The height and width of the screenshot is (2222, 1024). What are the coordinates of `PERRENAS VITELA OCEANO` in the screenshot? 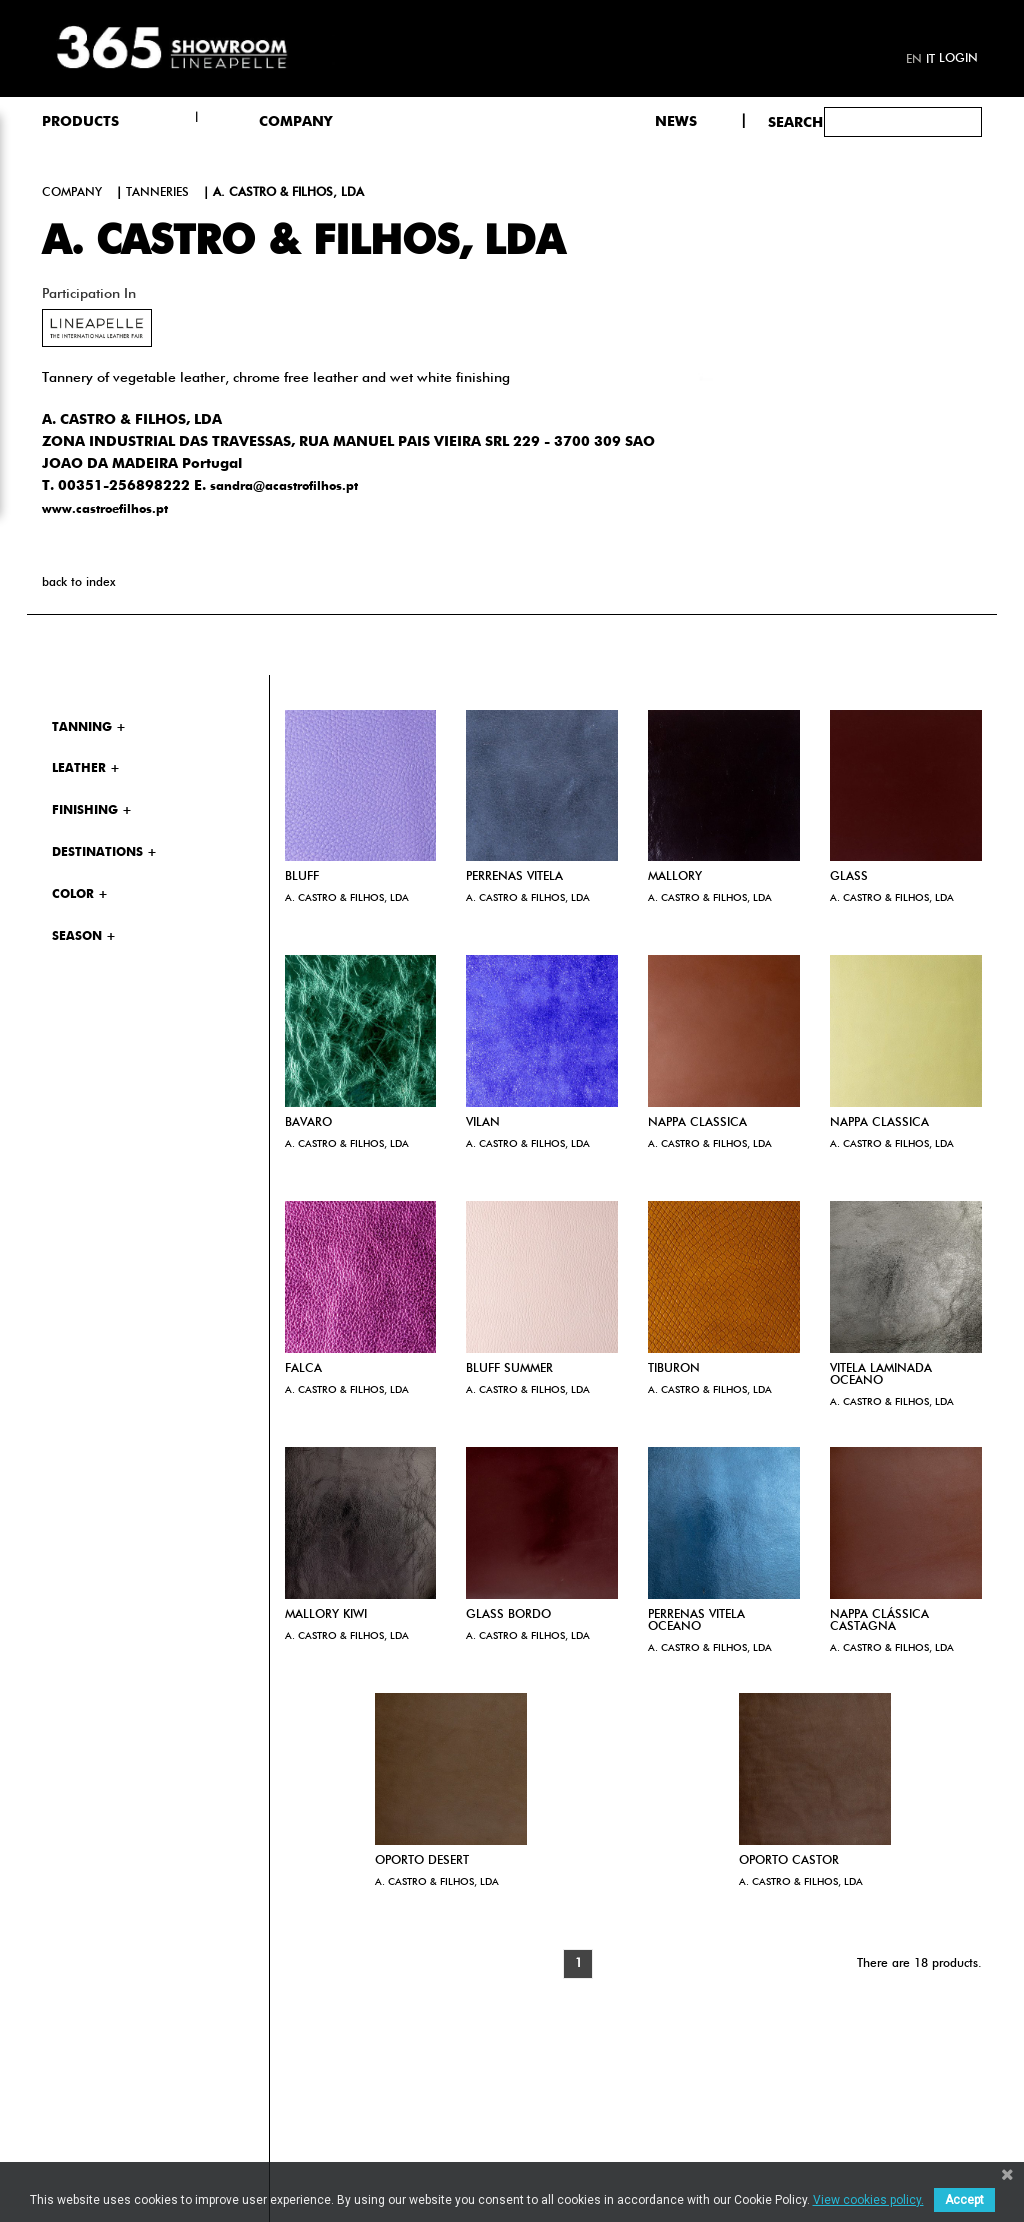 It's located at (696, 1621).